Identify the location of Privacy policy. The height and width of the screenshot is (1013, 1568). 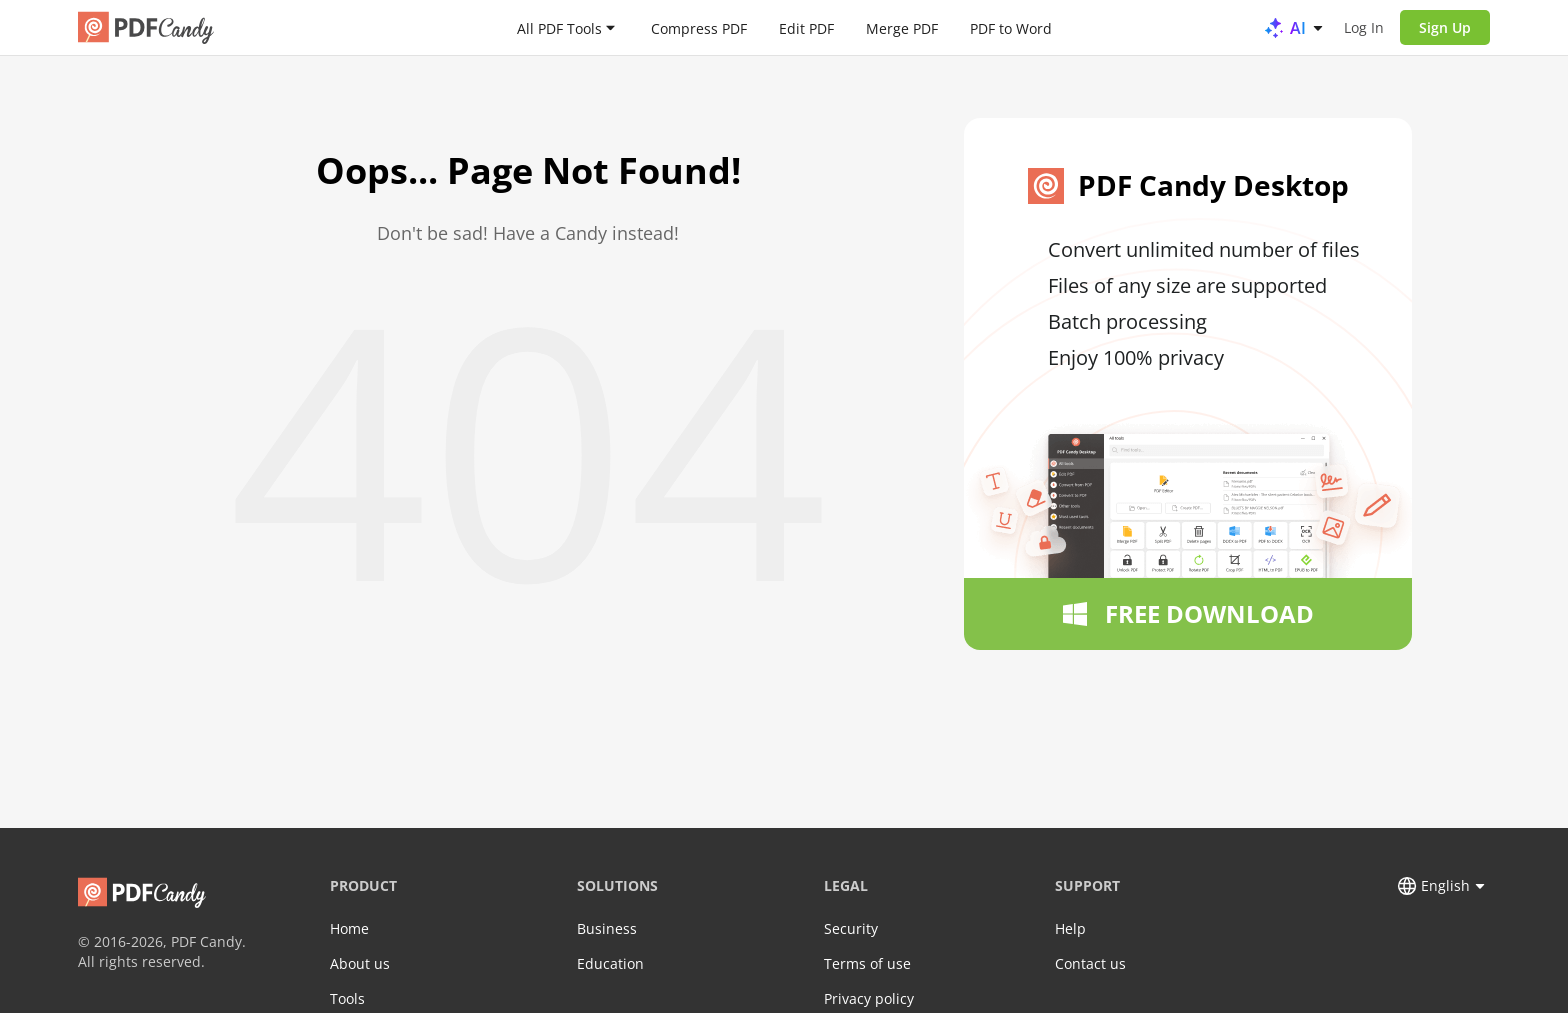
(869, 998).